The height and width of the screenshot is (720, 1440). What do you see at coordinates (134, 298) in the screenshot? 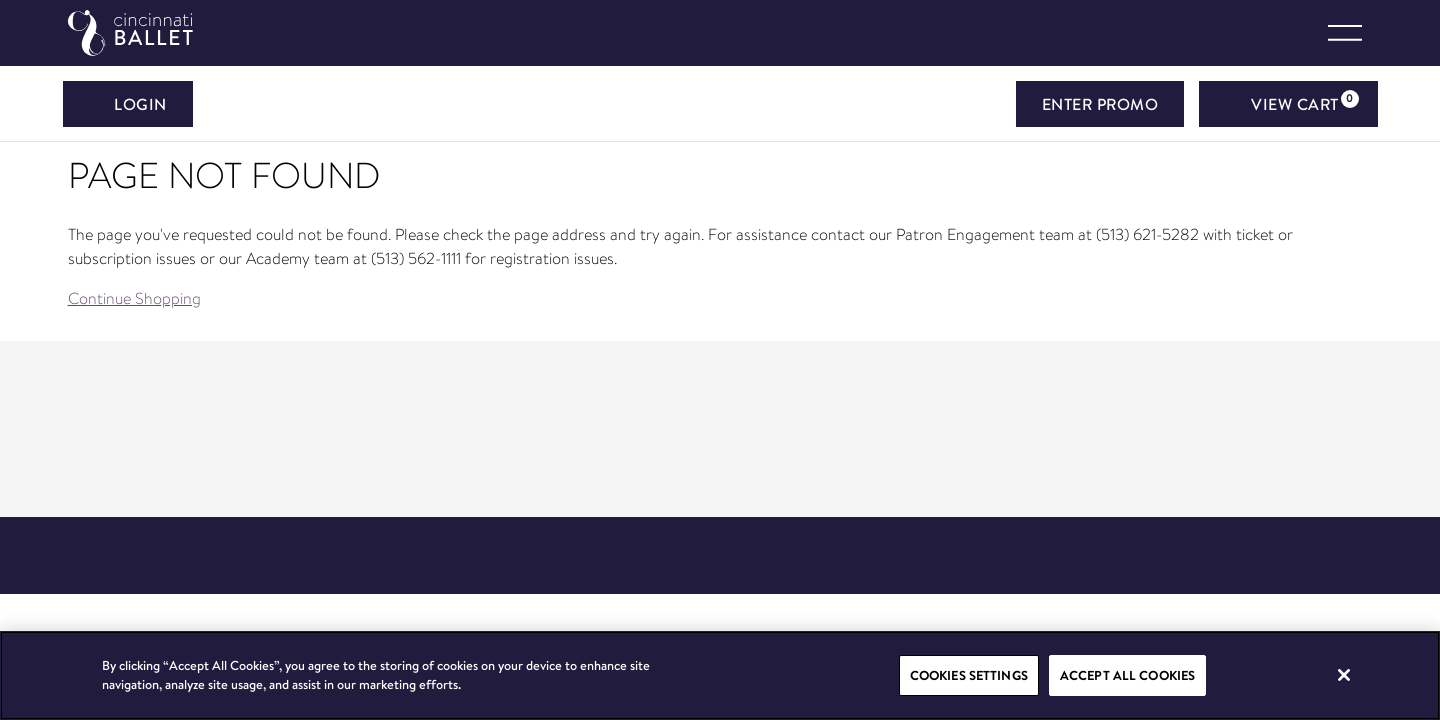
I see `Continue Shopping` at bounding box center [134, 298].